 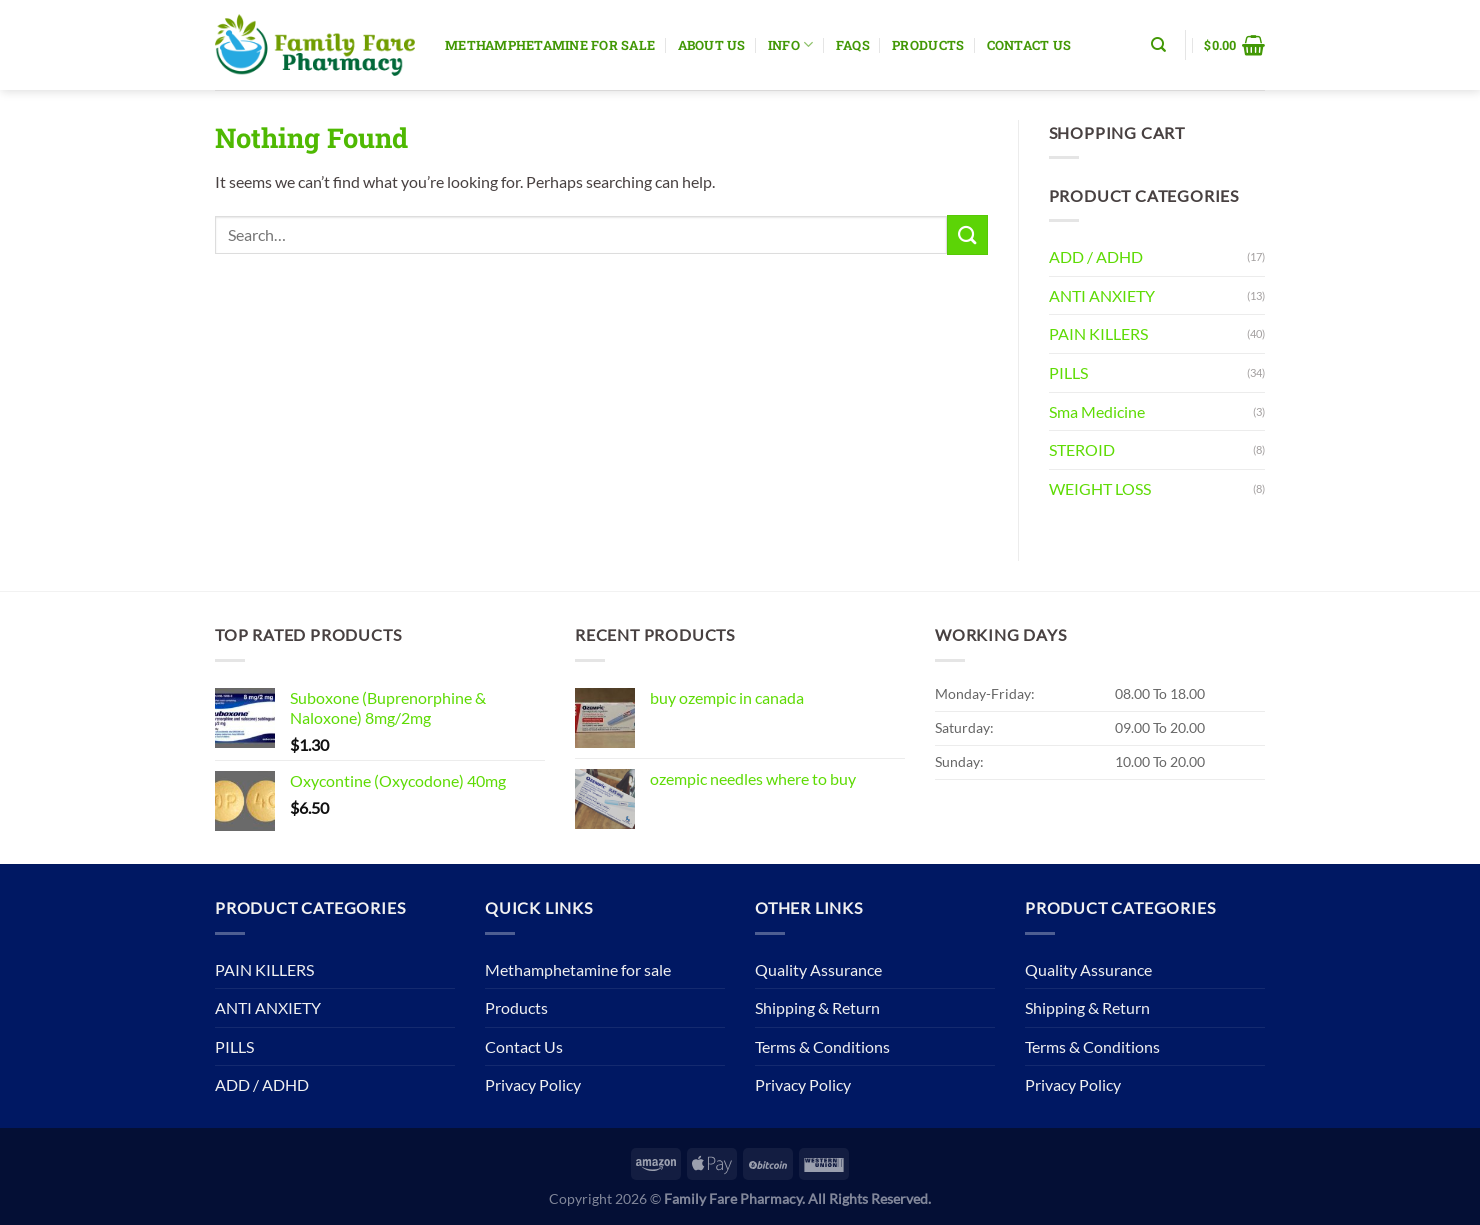 I want to click on Methamphetamine for sale, so click(x=550, y=45).